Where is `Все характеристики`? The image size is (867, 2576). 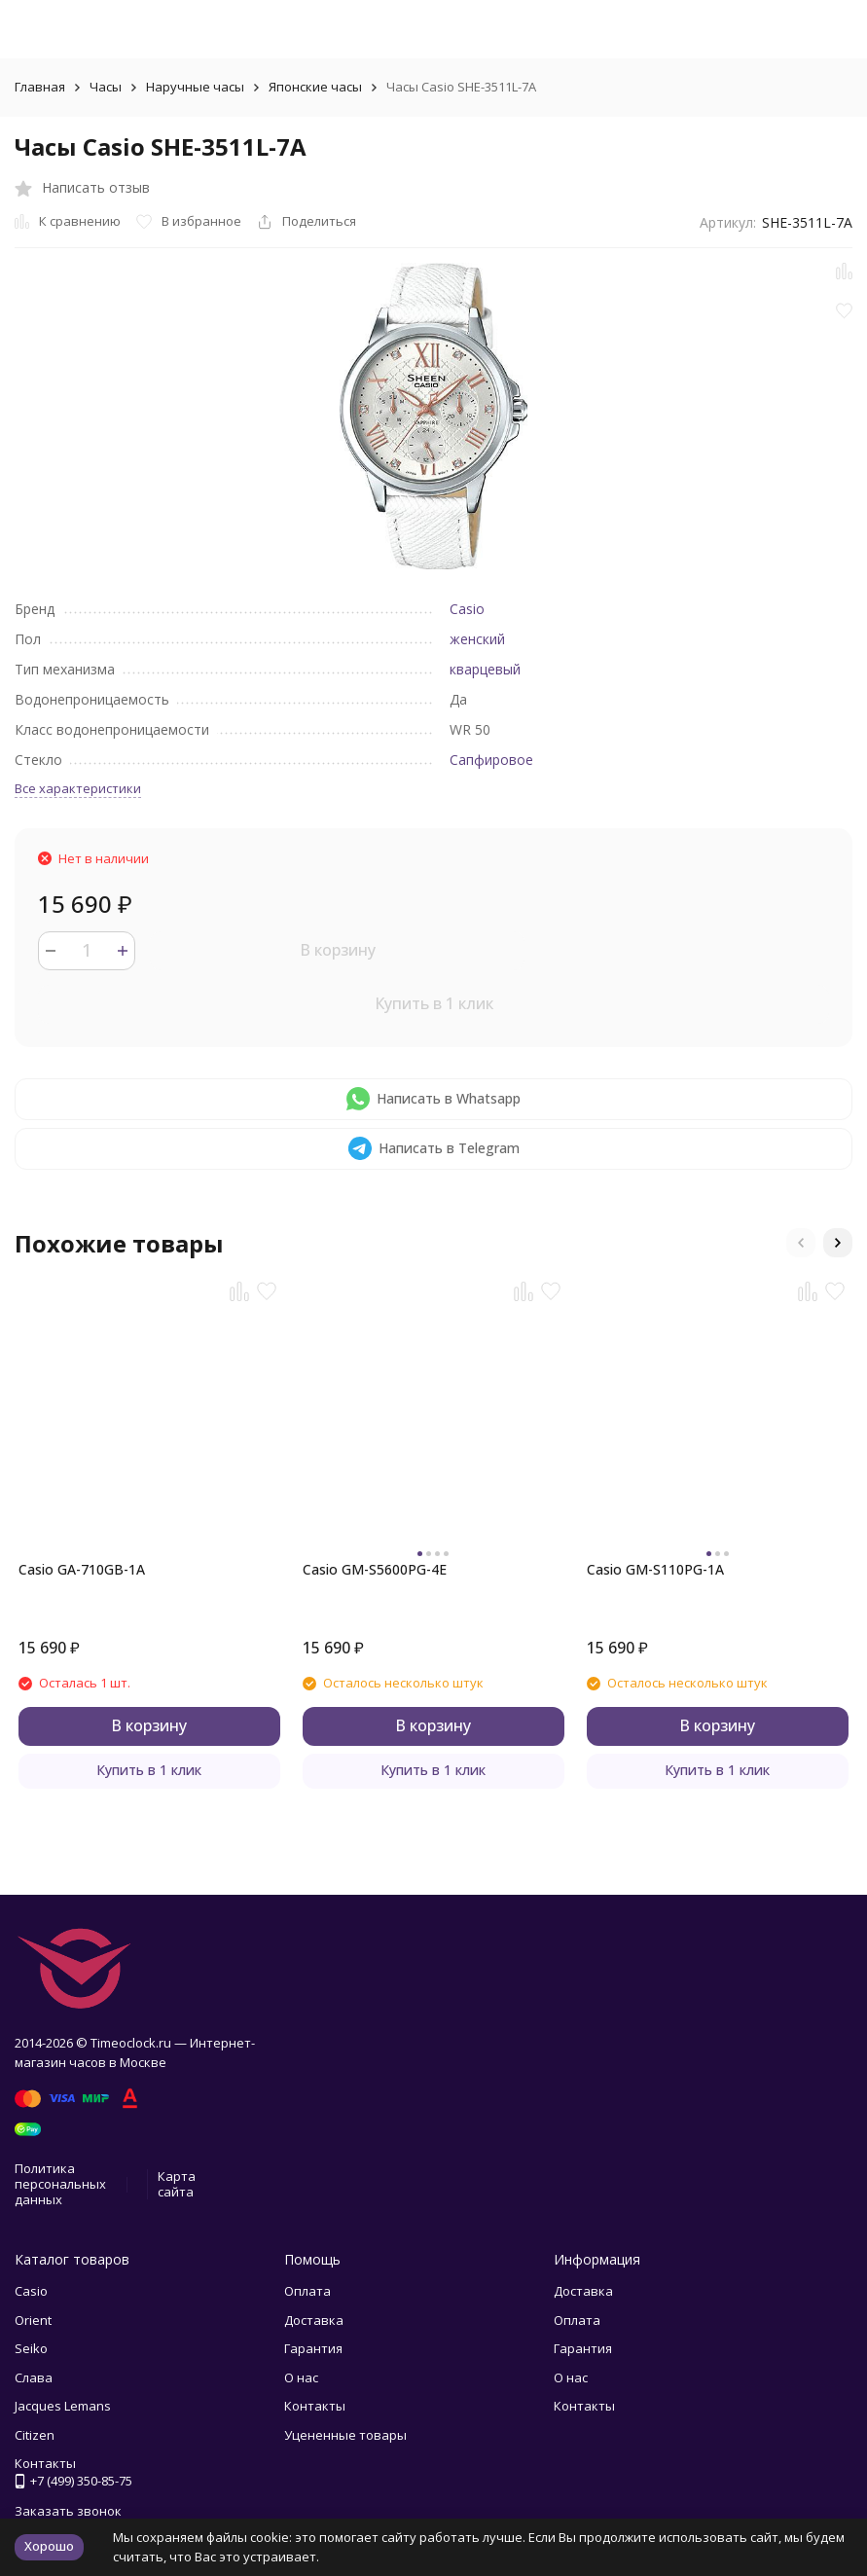
Все характеристики is located at coordinates (78, 788).